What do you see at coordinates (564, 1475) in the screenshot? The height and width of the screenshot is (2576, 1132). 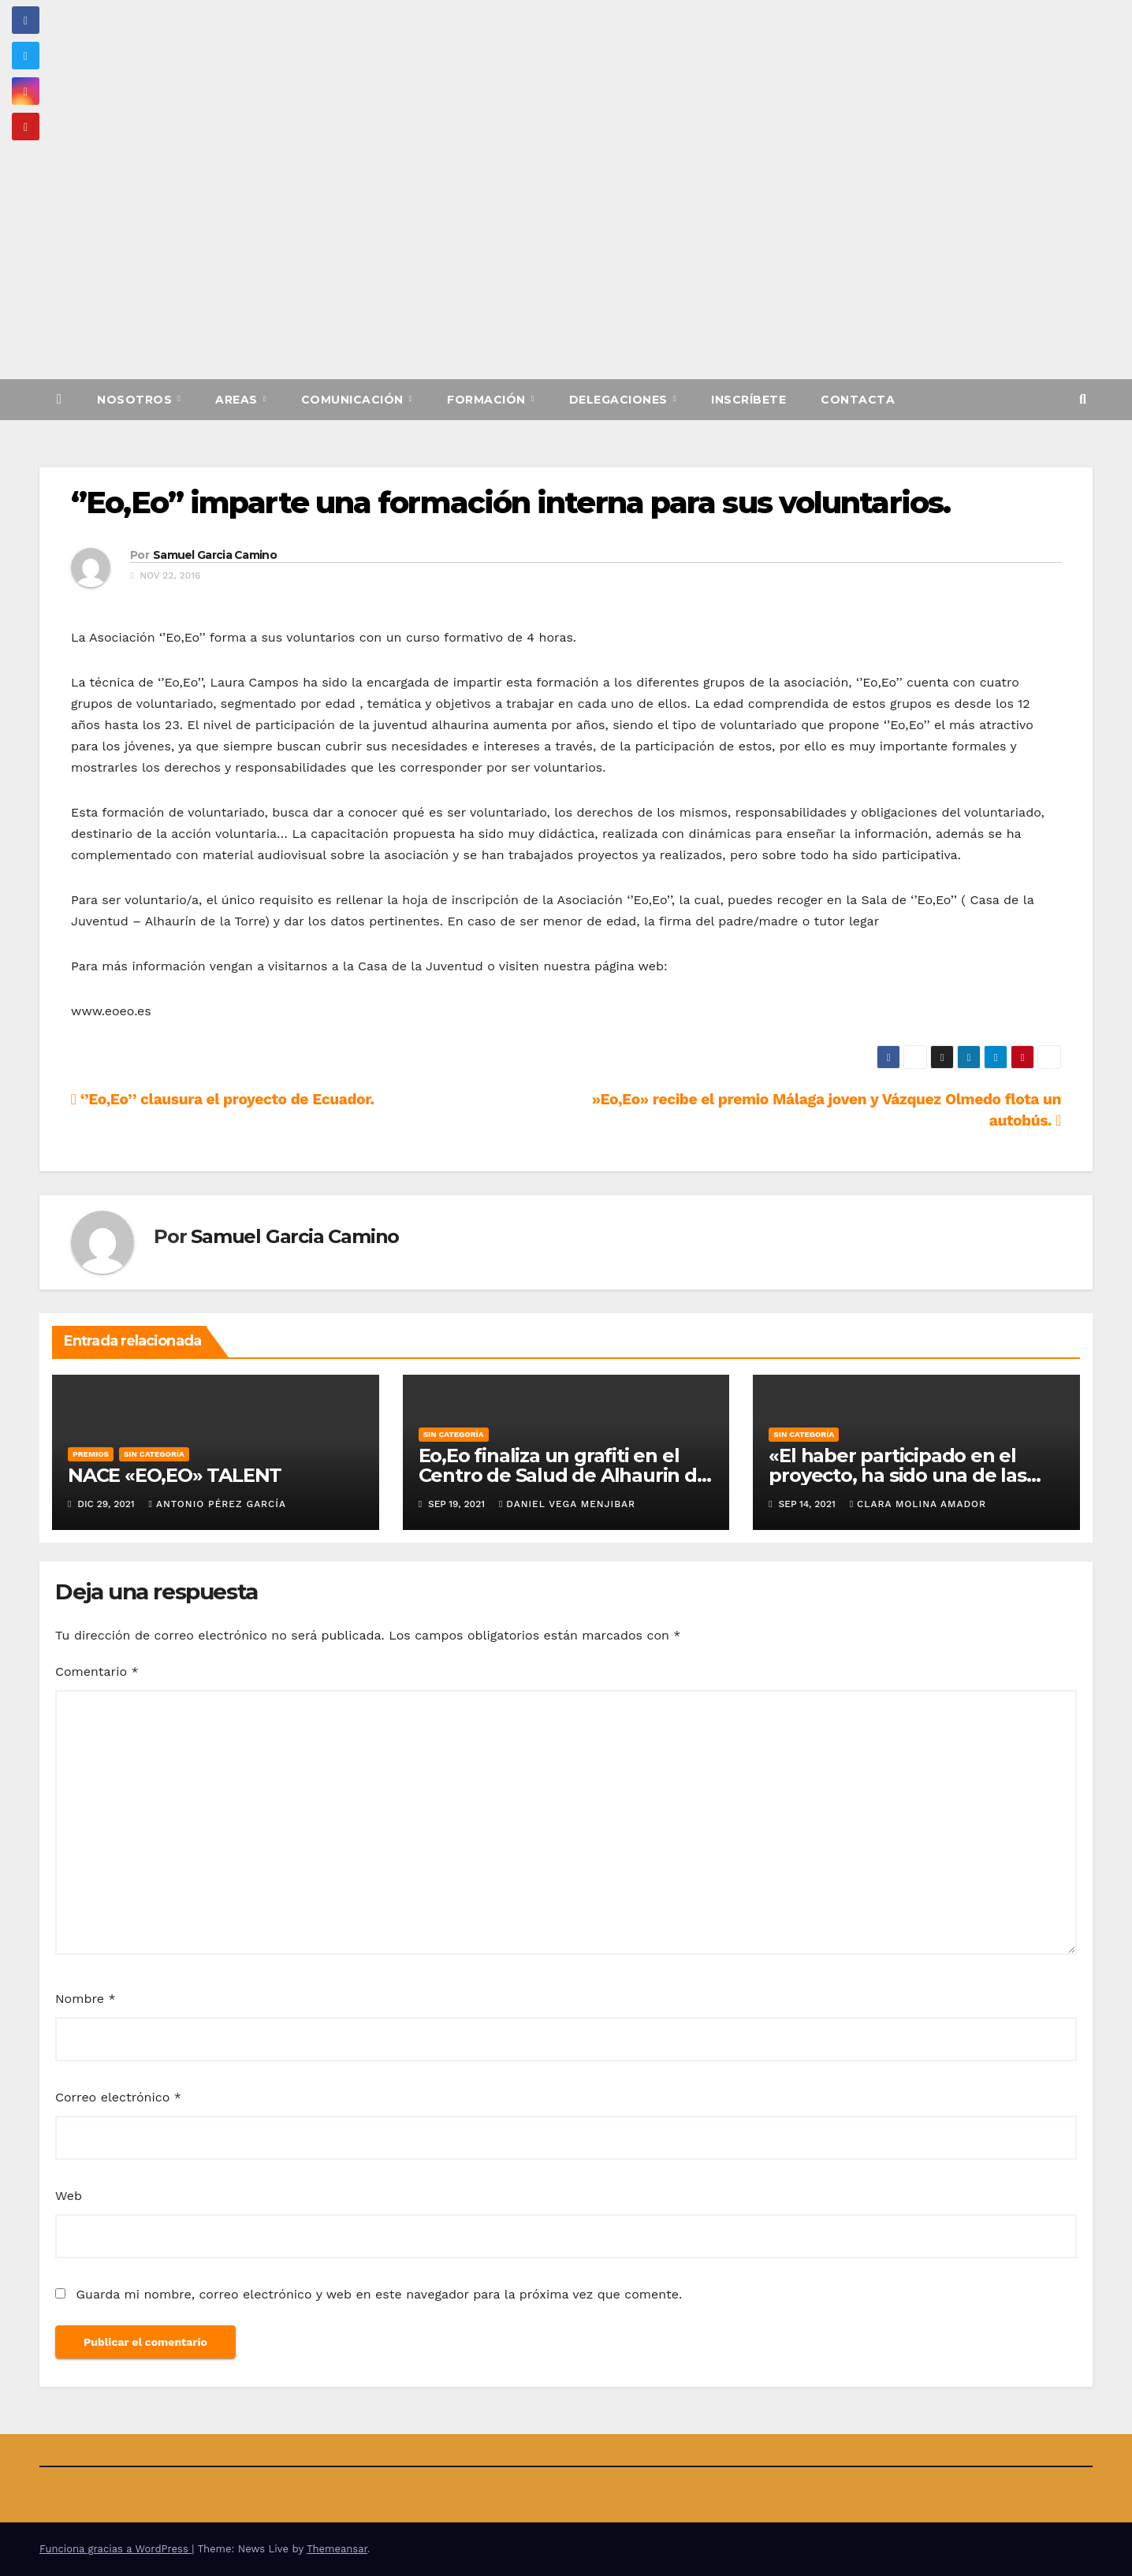 I see `Eo,Eo finaliza un grafiti en el Centro de Salud de Alhaurin de la Torre.` at bounding box center [564, 1475].